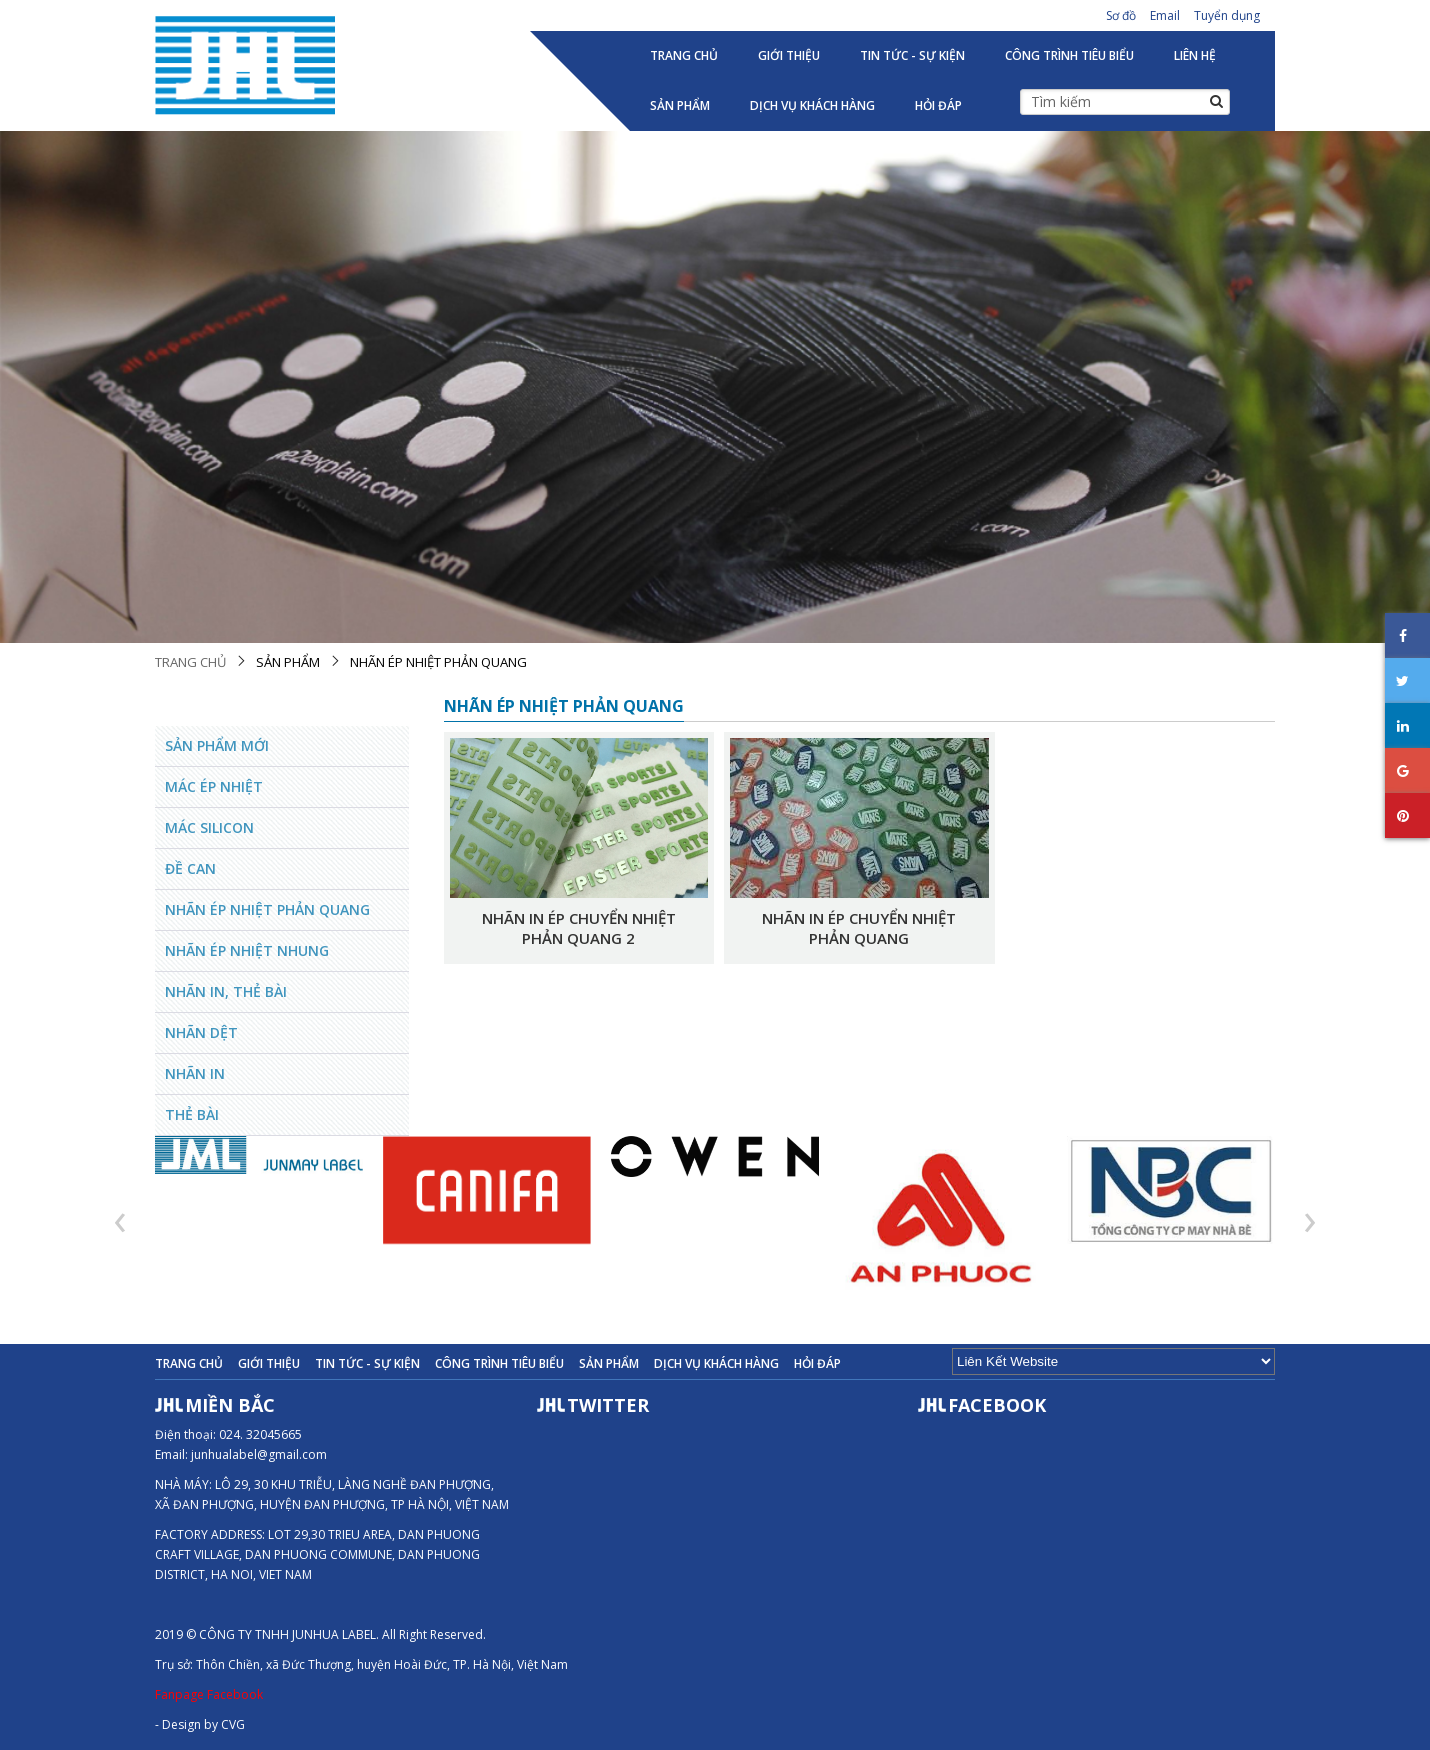 This screenshot has width=1430, height=1750. What do you see at coordinates (247, 950) in the screenshot?
I see `Nhãn ép nhiệt nhung` at bounding box center [247, 950].